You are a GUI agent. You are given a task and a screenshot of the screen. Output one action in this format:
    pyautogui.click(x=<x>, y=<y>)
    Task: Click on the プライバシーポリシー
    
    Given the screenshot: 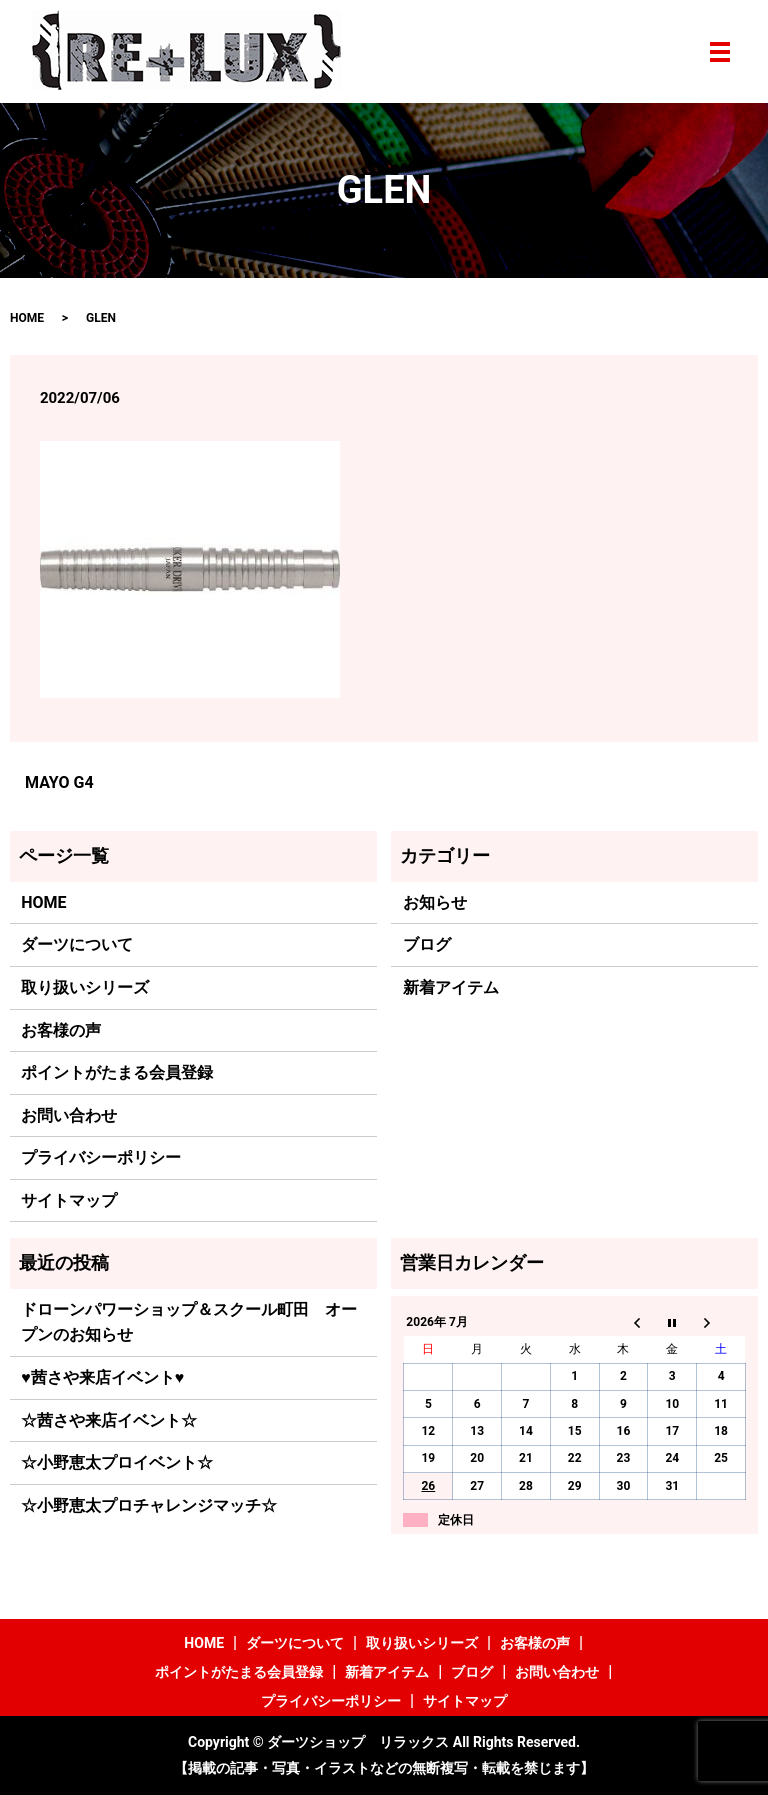 What is the action you would take?
    pyautogui.click(x=101, y=1157)
    